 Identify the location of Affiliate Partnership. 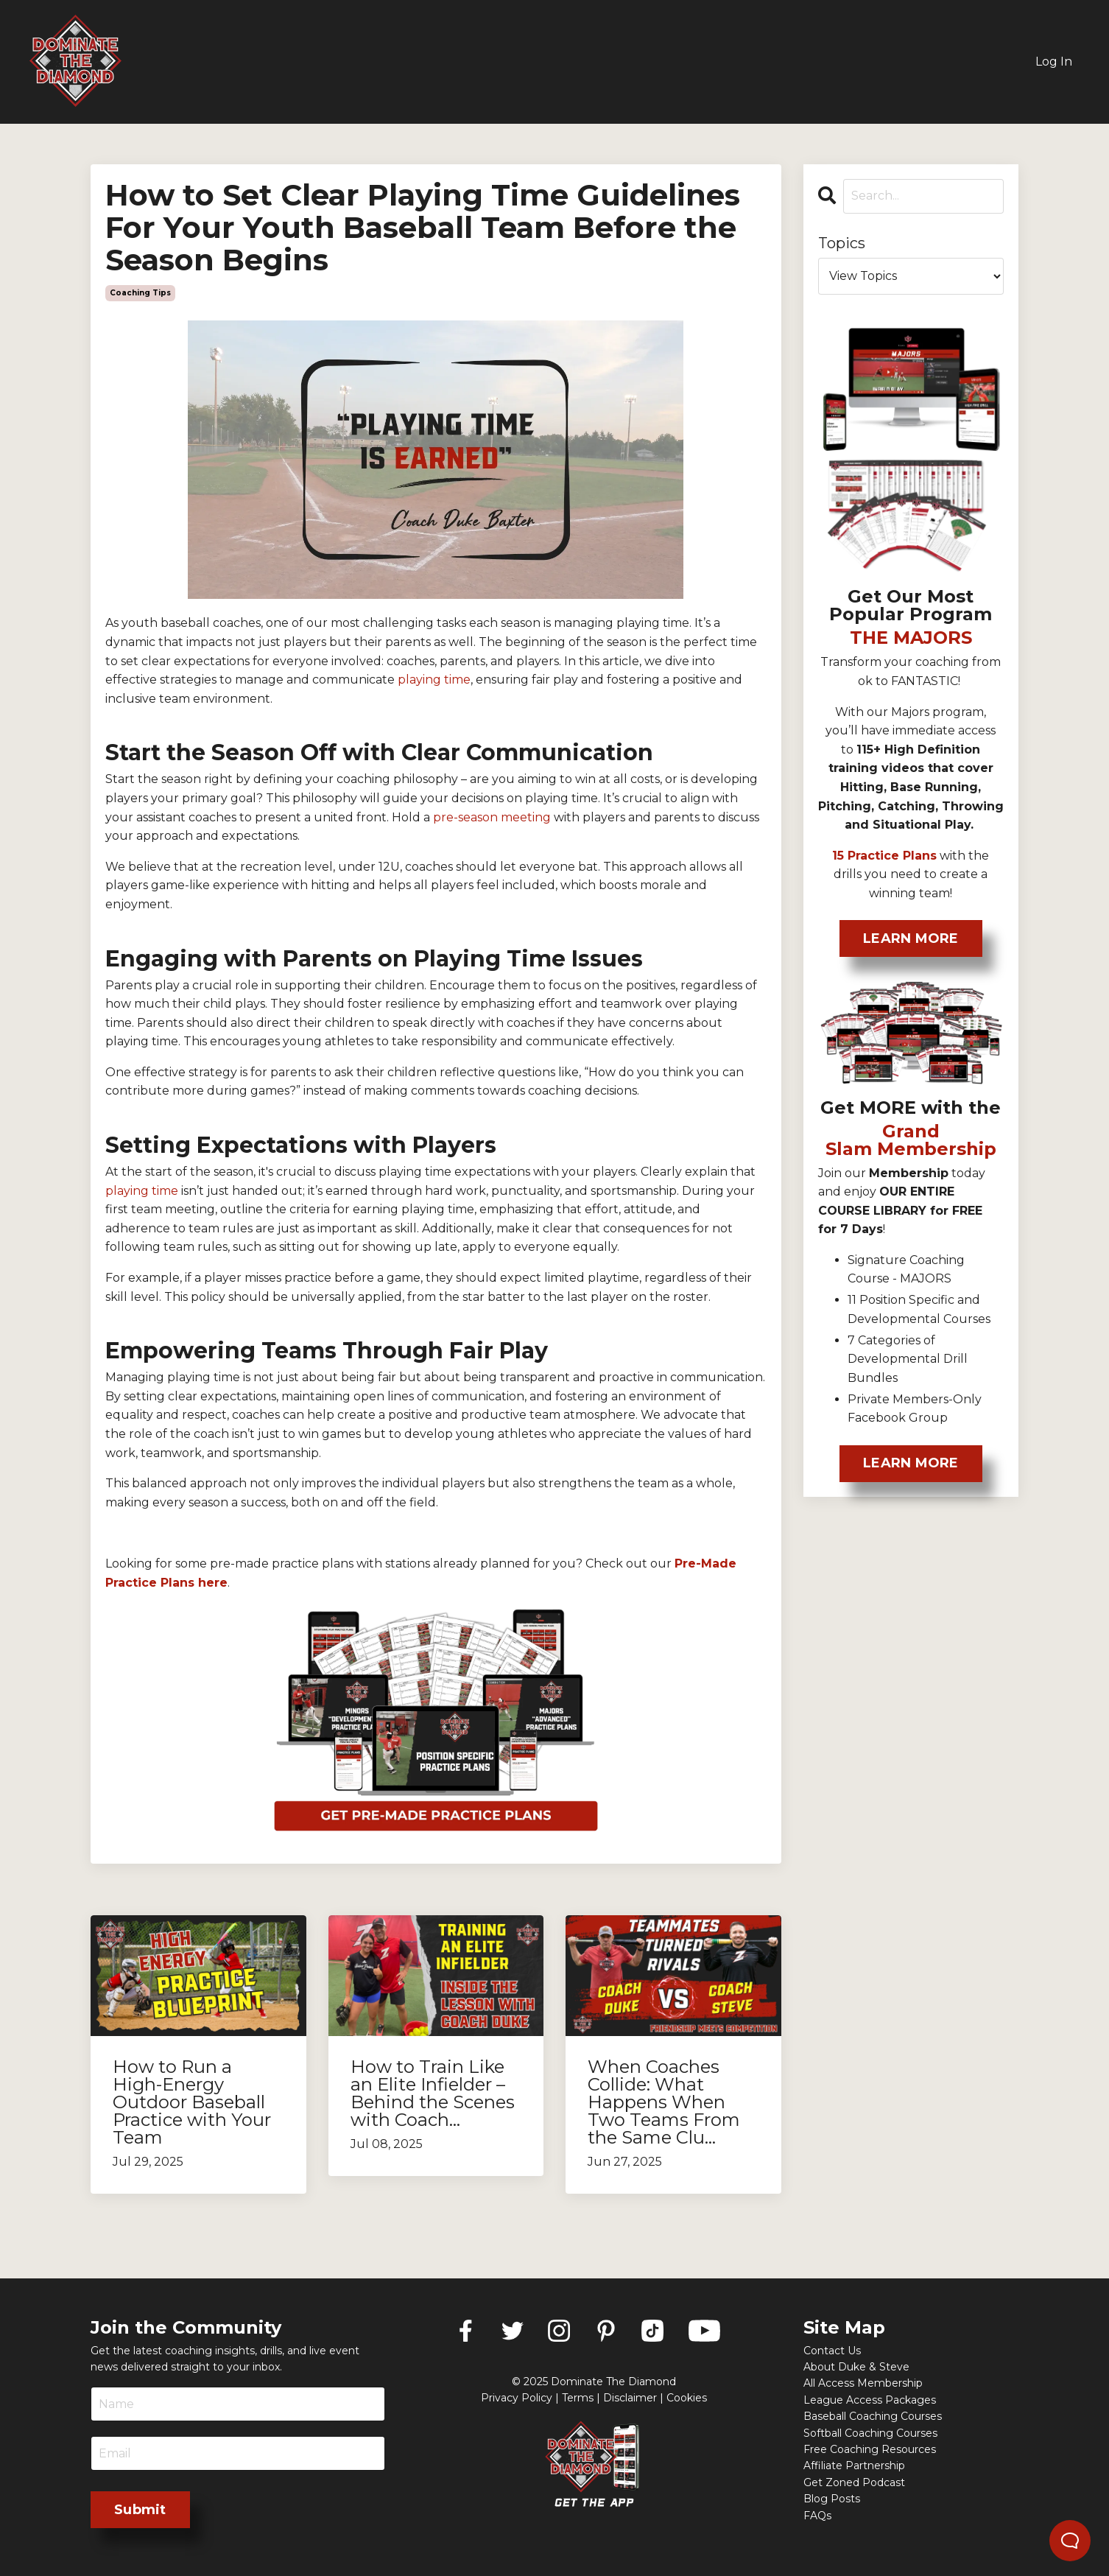
(854, 2465).